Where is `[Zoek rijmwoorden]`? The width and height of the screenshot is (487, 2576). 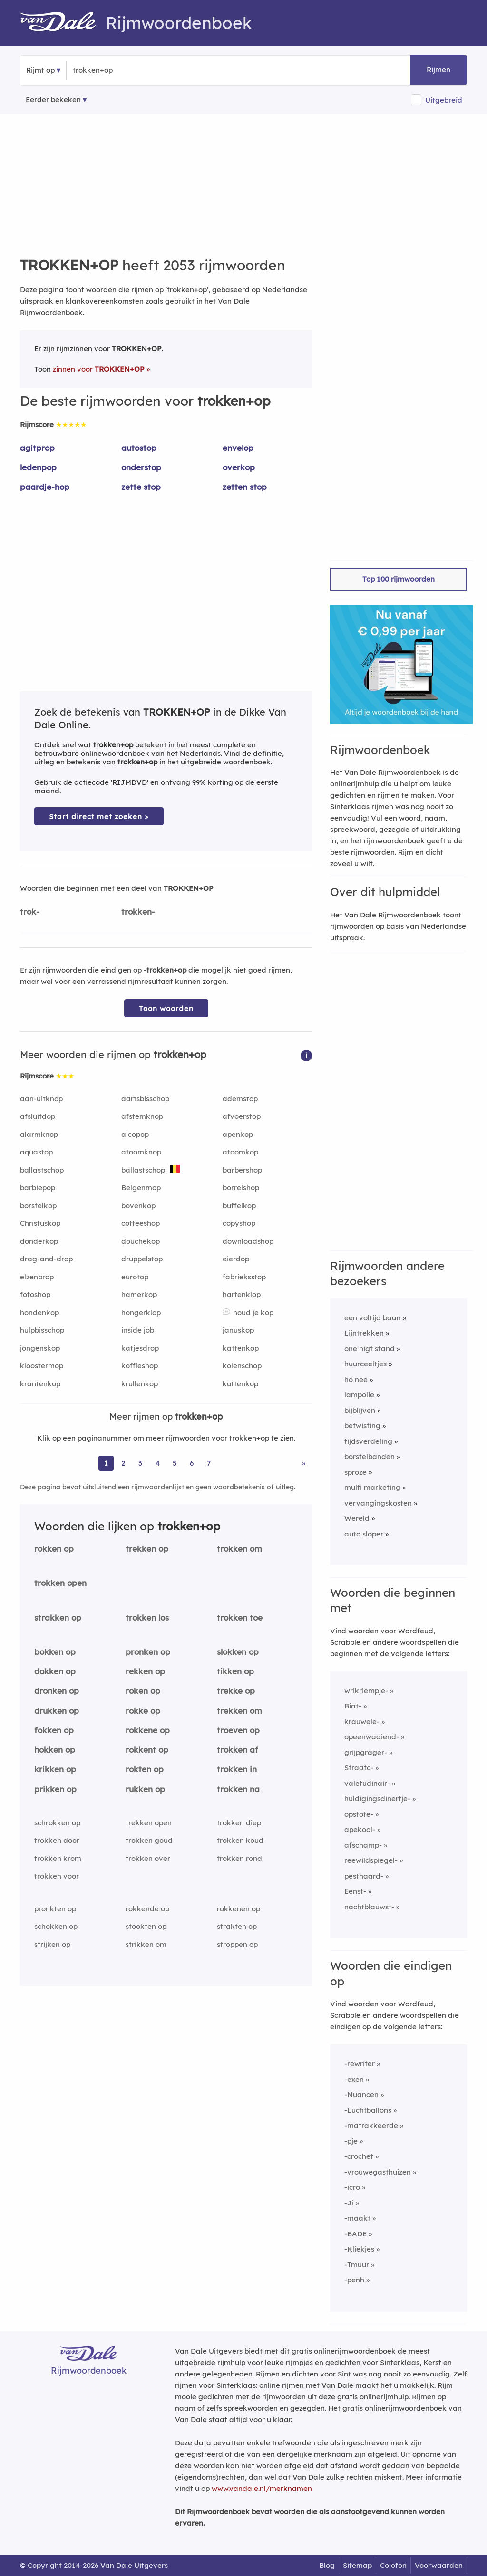 [Zoek rijmwoorden] is located at coordinates (119, 70).